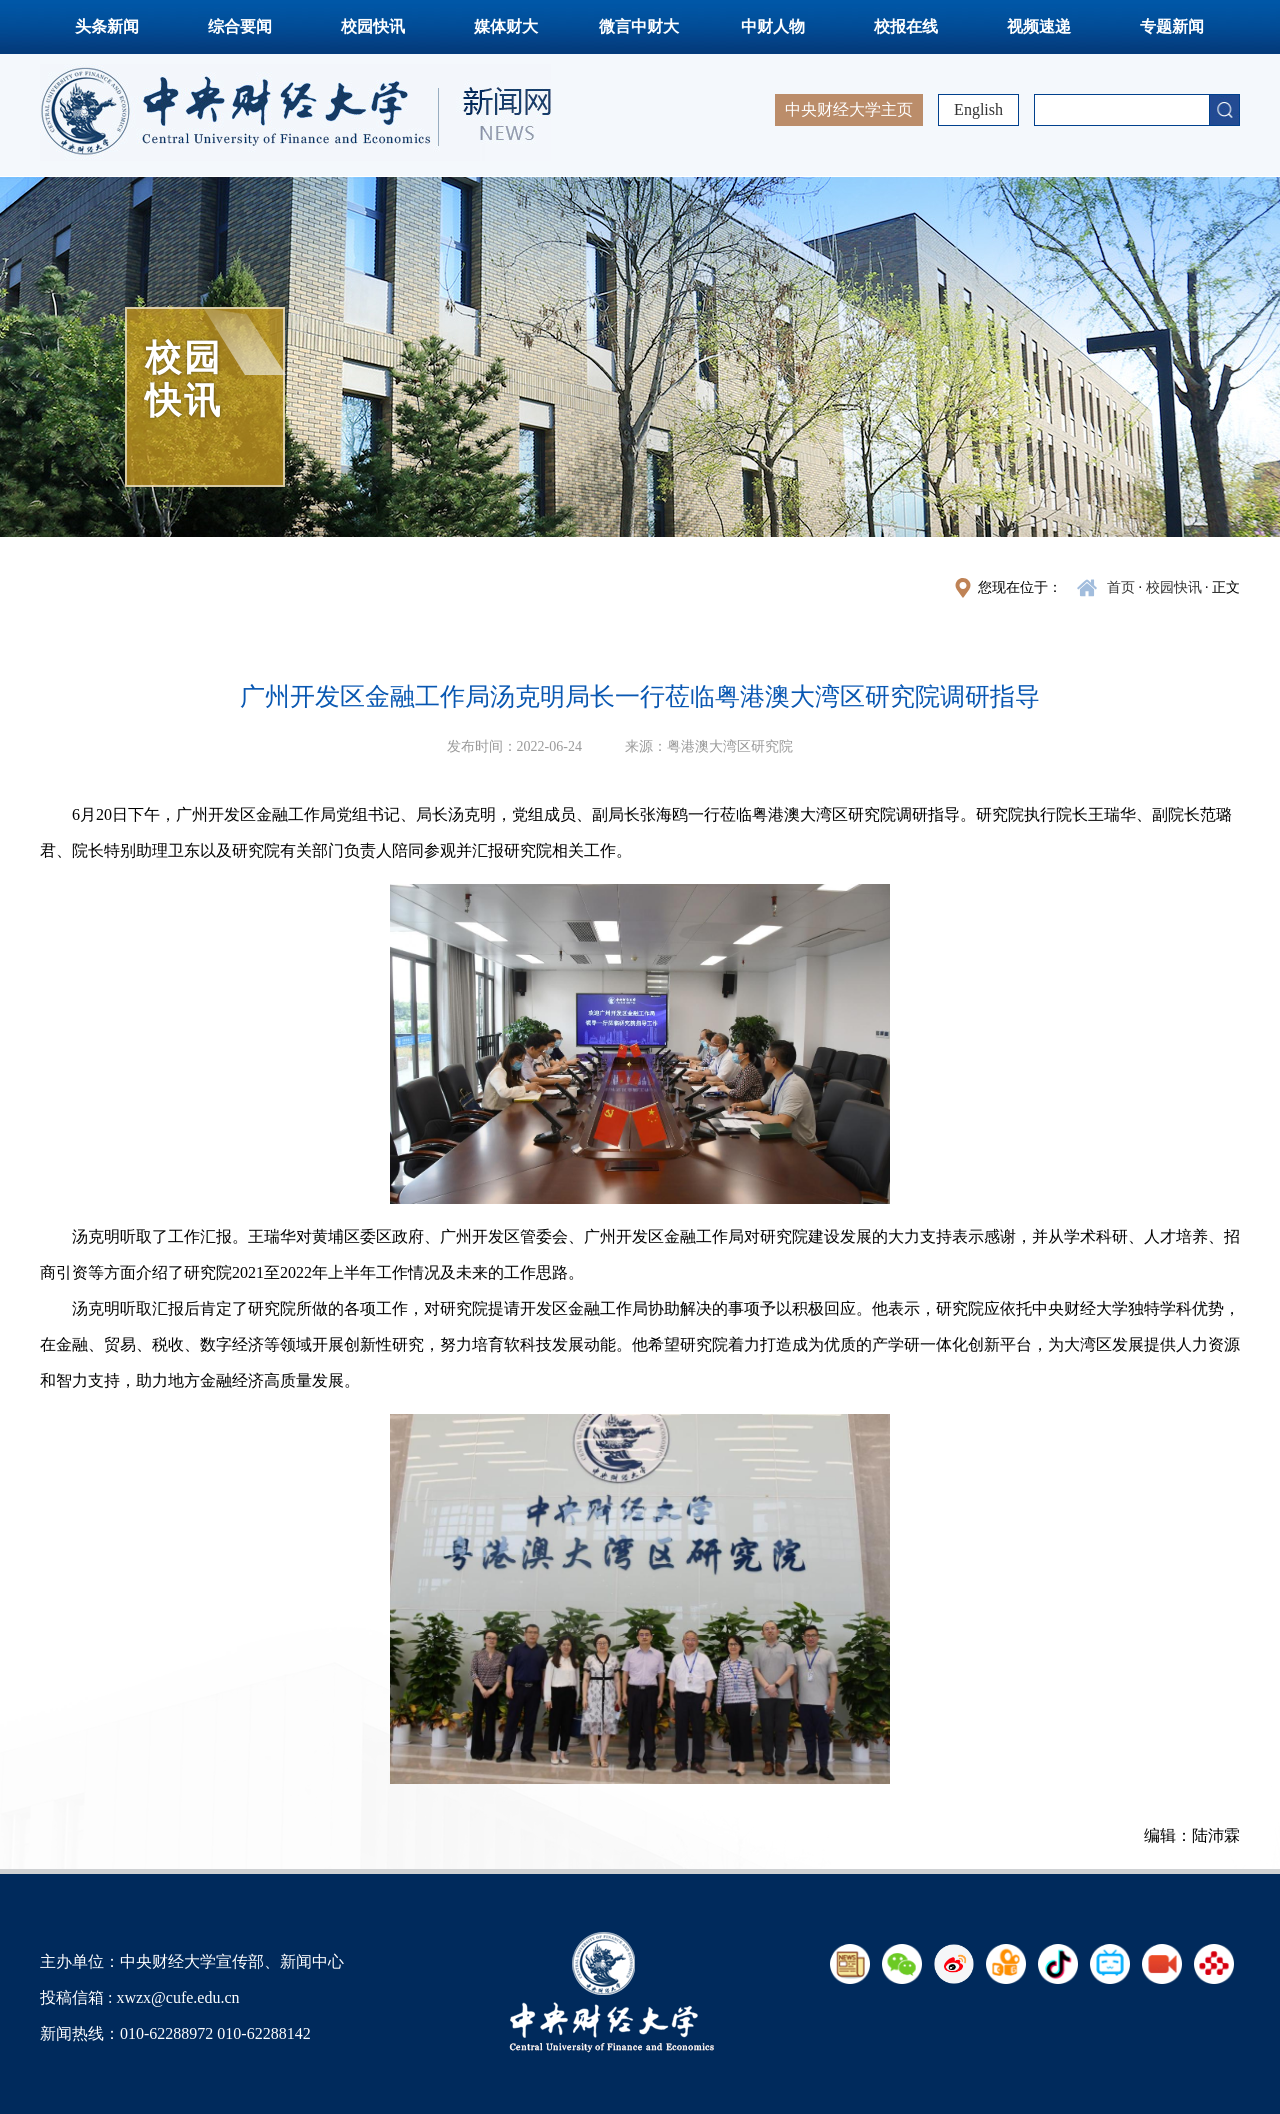 The height and width of the screenshot is (2114, 1280). I want to click on 视频速递, so click(1039, 26).